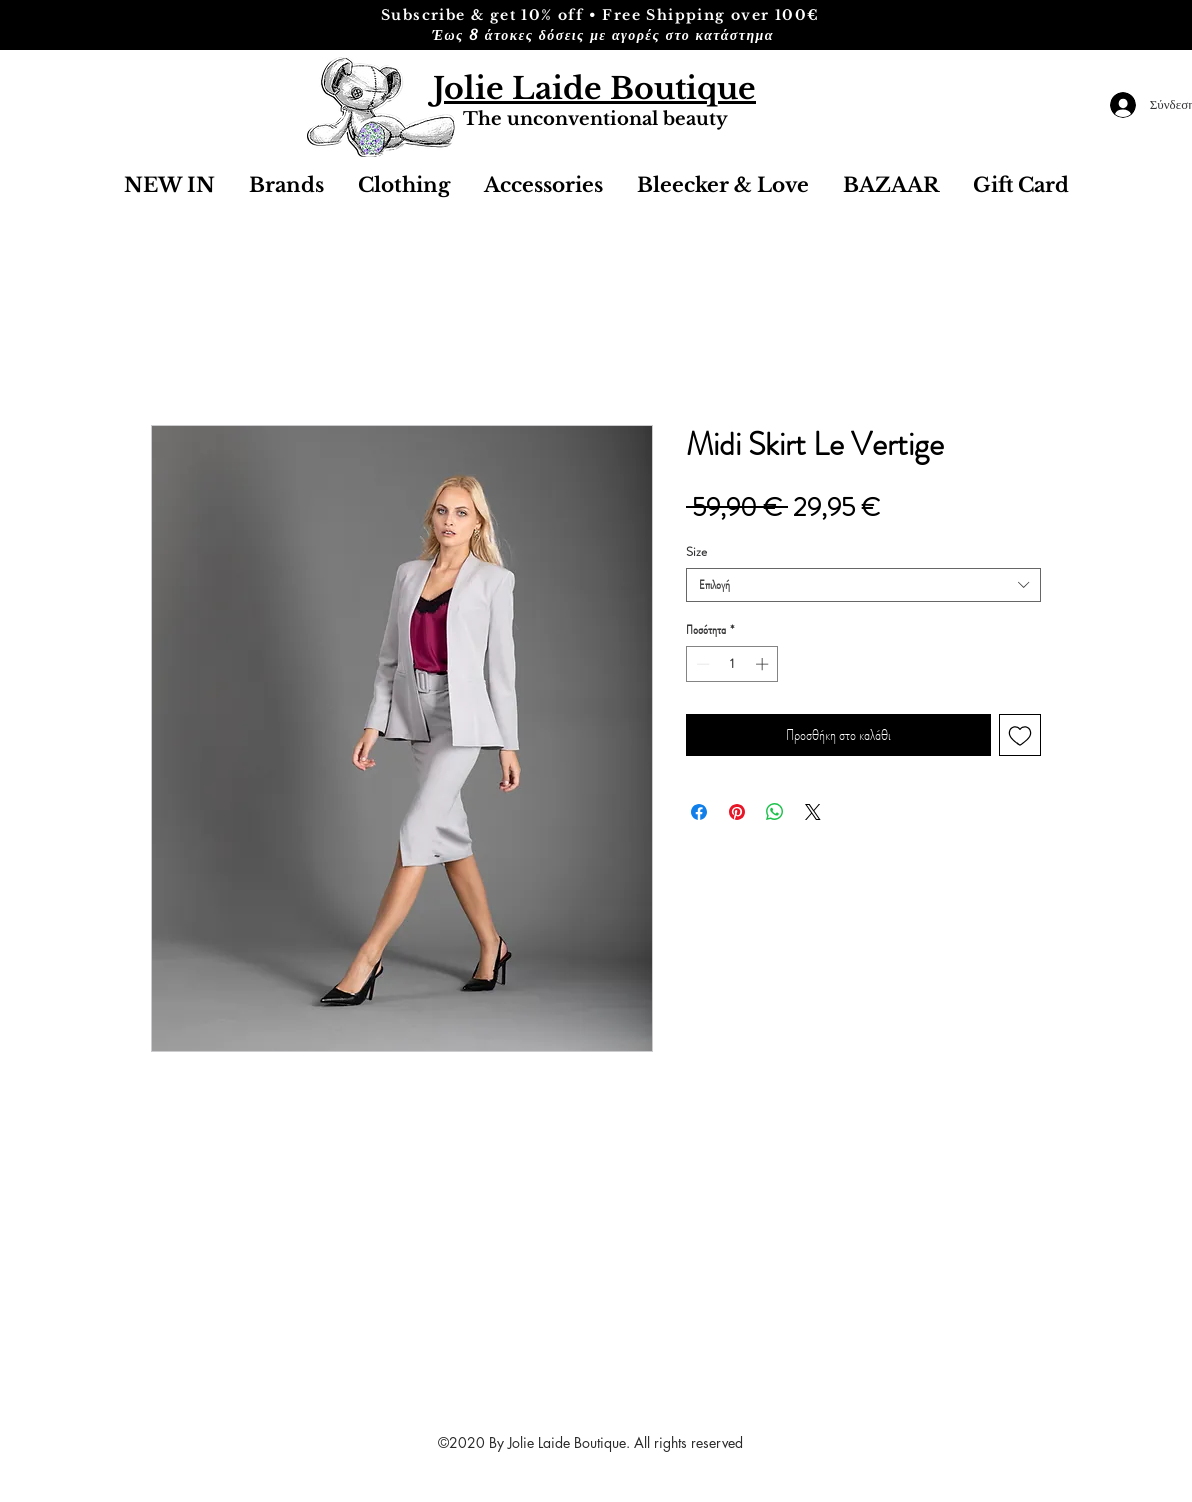 The height and width of the screenshot is (1502, 1192). What do you see at coordinates (737, 812) in the screenshot?
I see `[Καρφιτσώστε στο Pinterest]` at bounding box center [737, 812].